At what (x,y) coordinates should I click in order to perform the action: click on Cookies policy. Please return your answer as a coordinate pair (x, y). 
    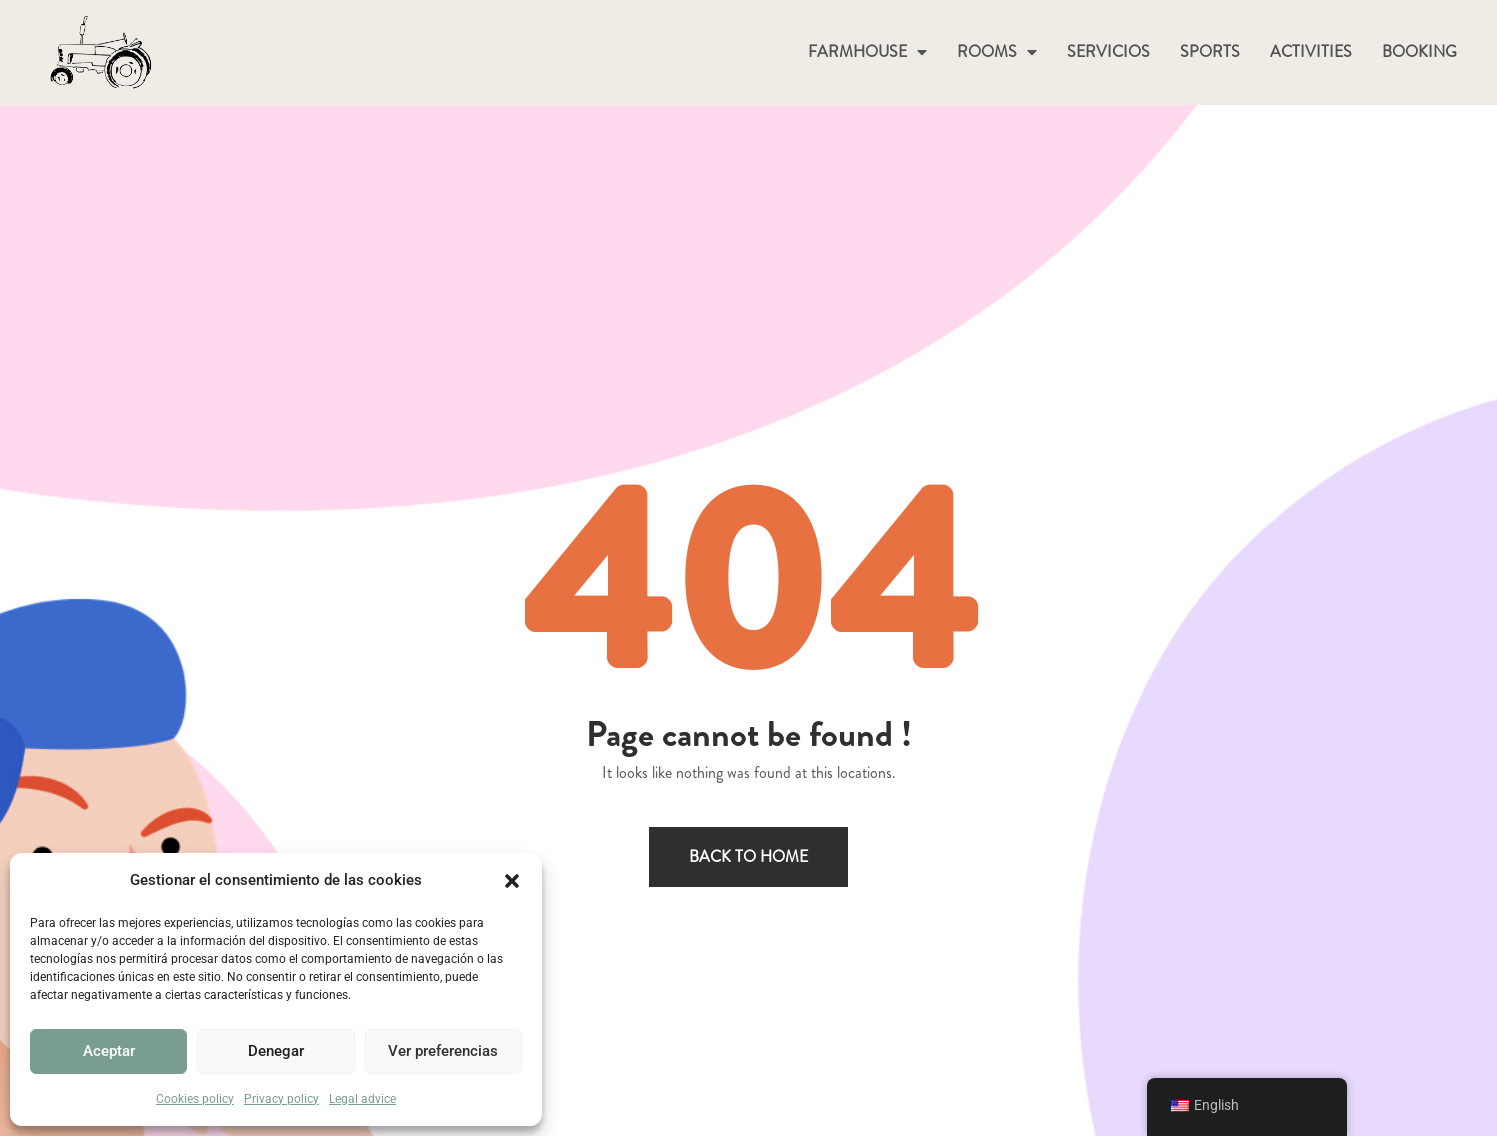
    Looking at the image, I should click on (195, 1099).